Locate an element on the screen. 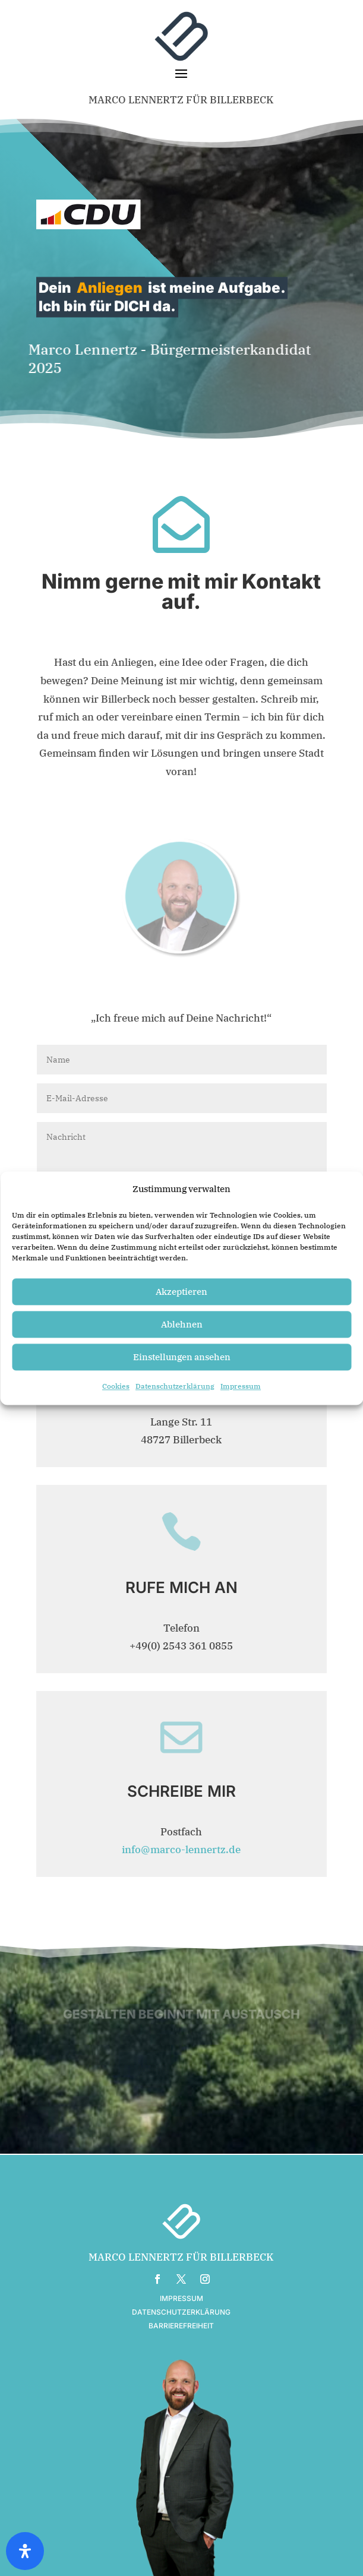 The height and width of the screenshot is (2576, 363). Akzeptieren is located at coordinates (181, 1305).